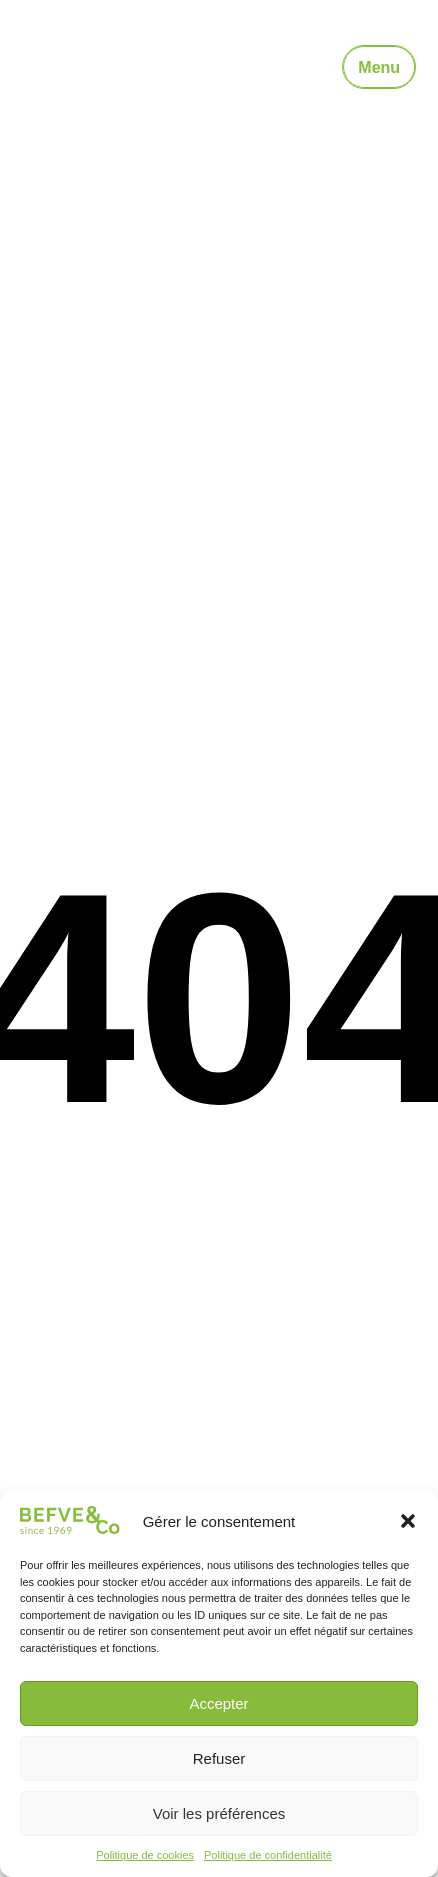  What do you see at coordinates (218, 1703) in the screenshot?
I see `Accepter` at bounding box center [218, 1703].